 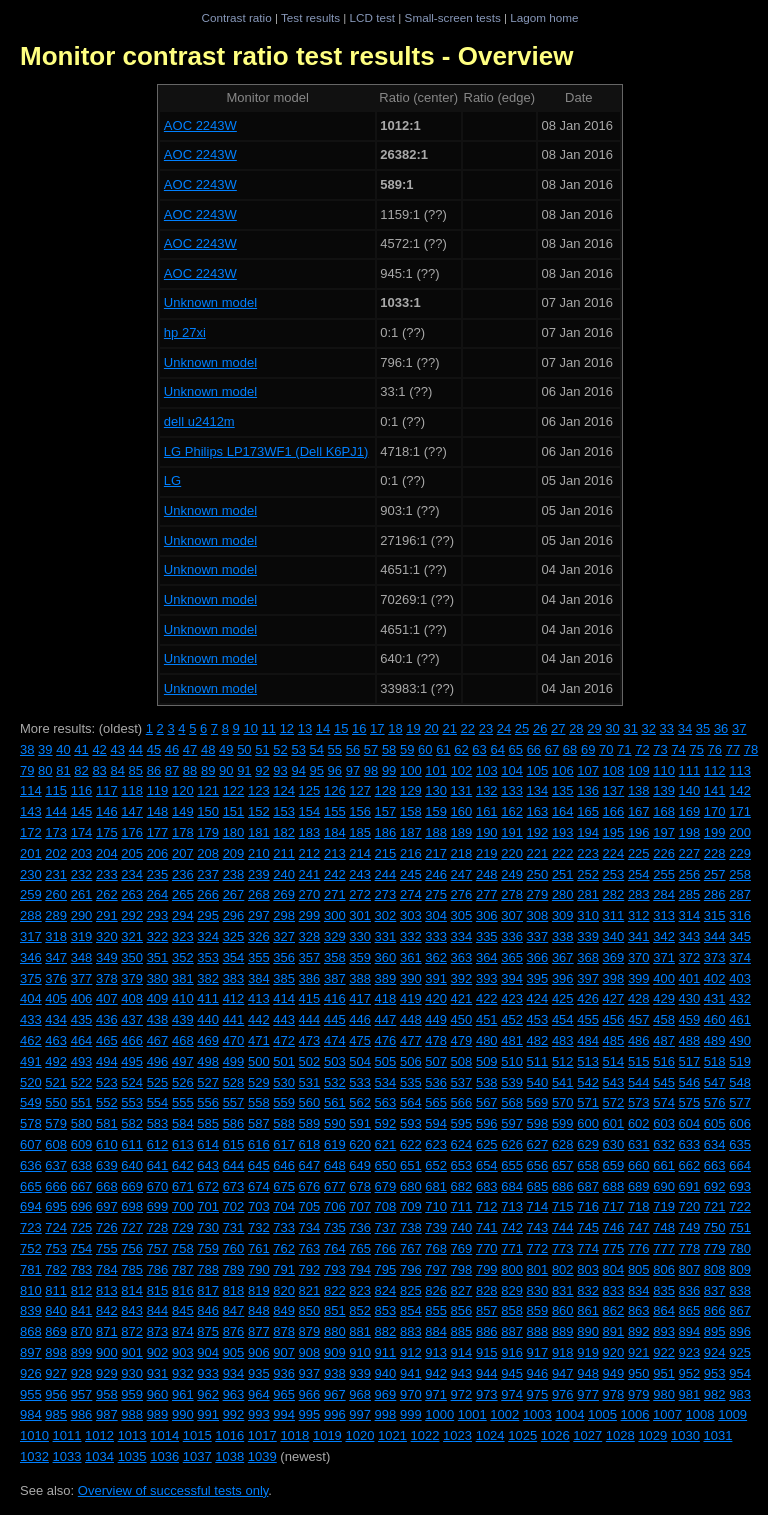 I want to click on 840, so click(x=56, y=1310).